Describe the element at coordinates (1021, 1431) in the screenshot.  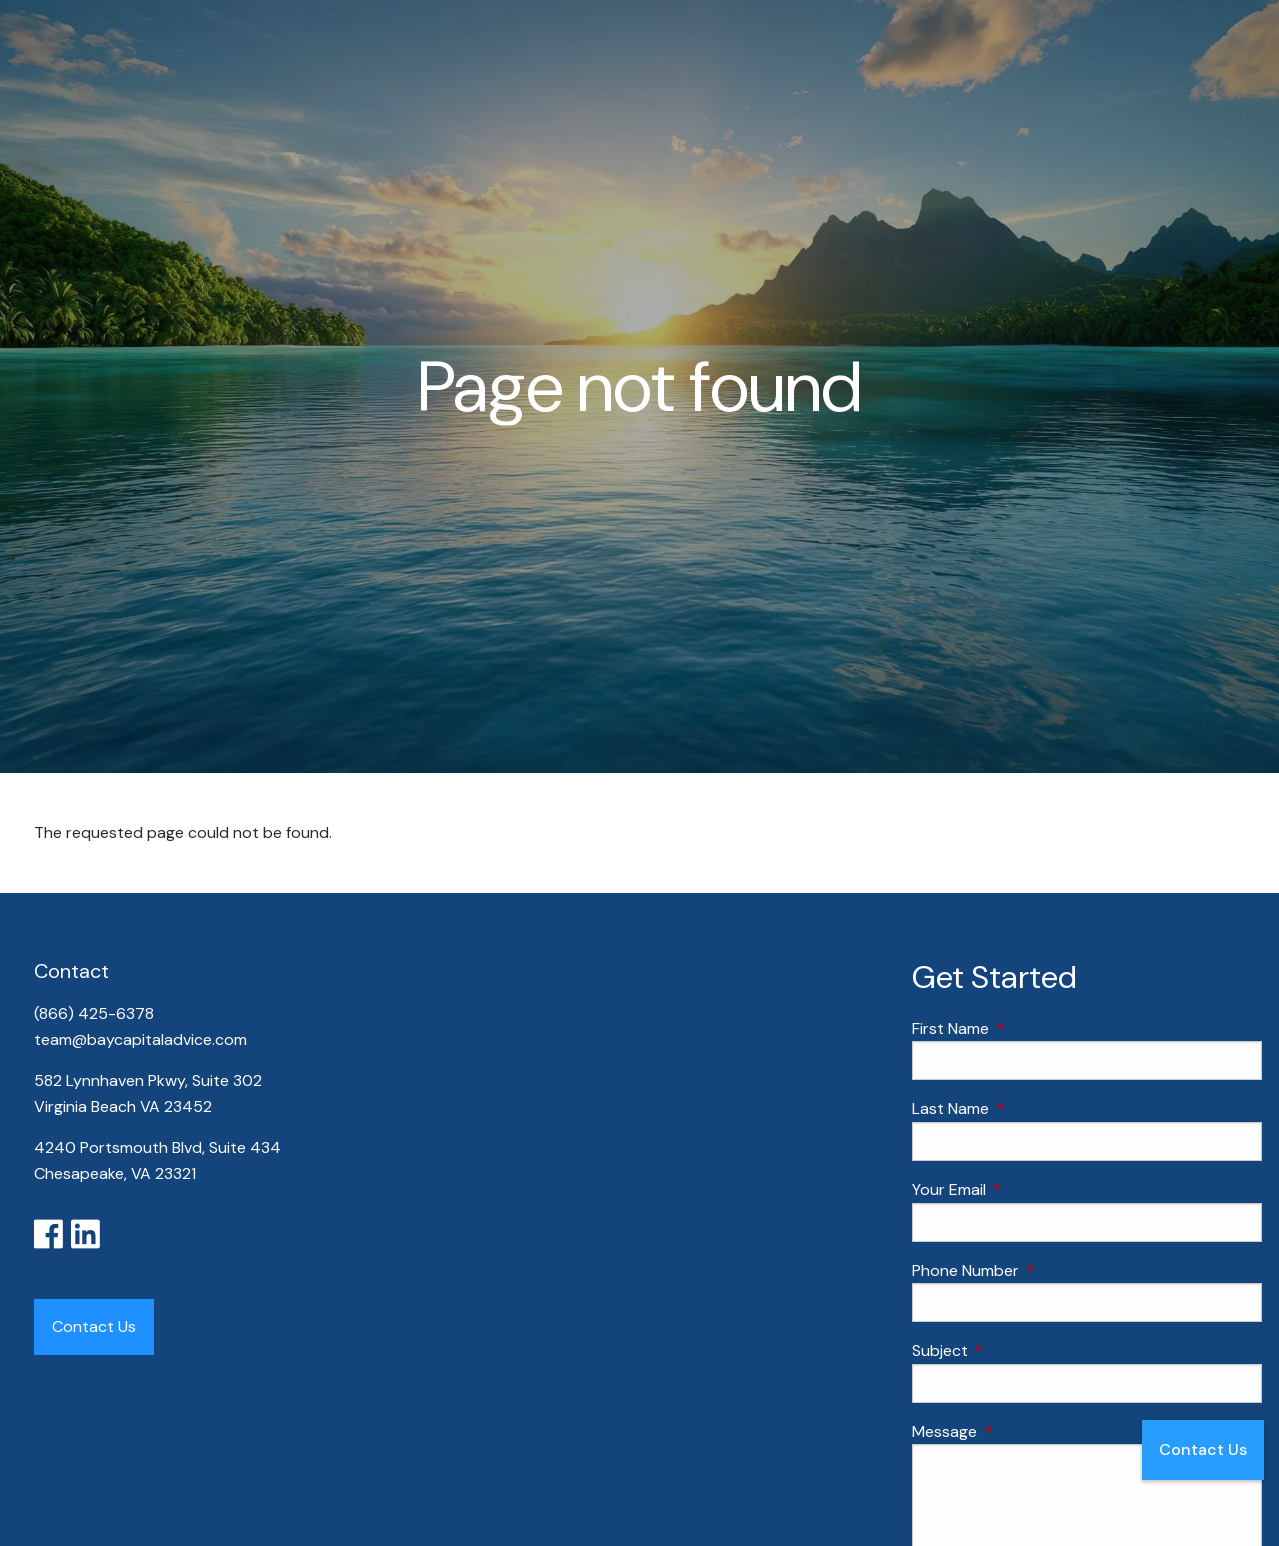
I see `Message` at that location.